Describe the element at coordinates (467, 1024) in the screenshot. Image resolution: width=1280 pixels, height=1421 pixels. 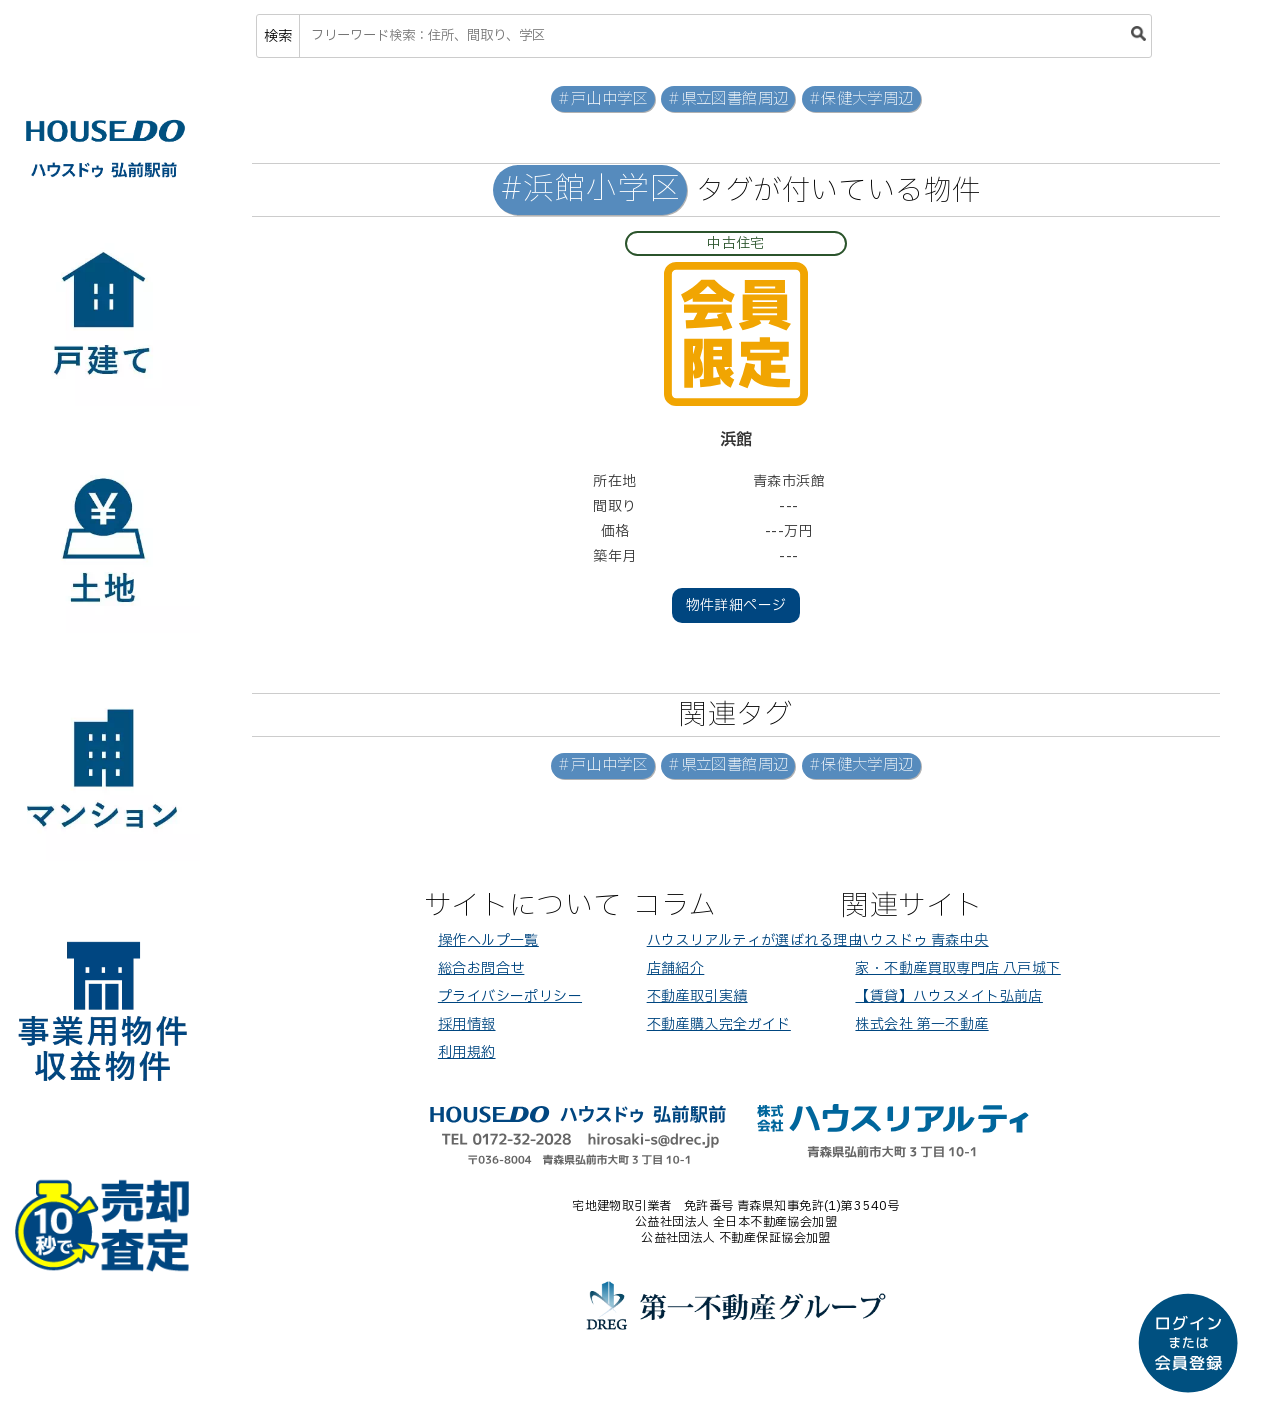
I see `採用情報` at that location.